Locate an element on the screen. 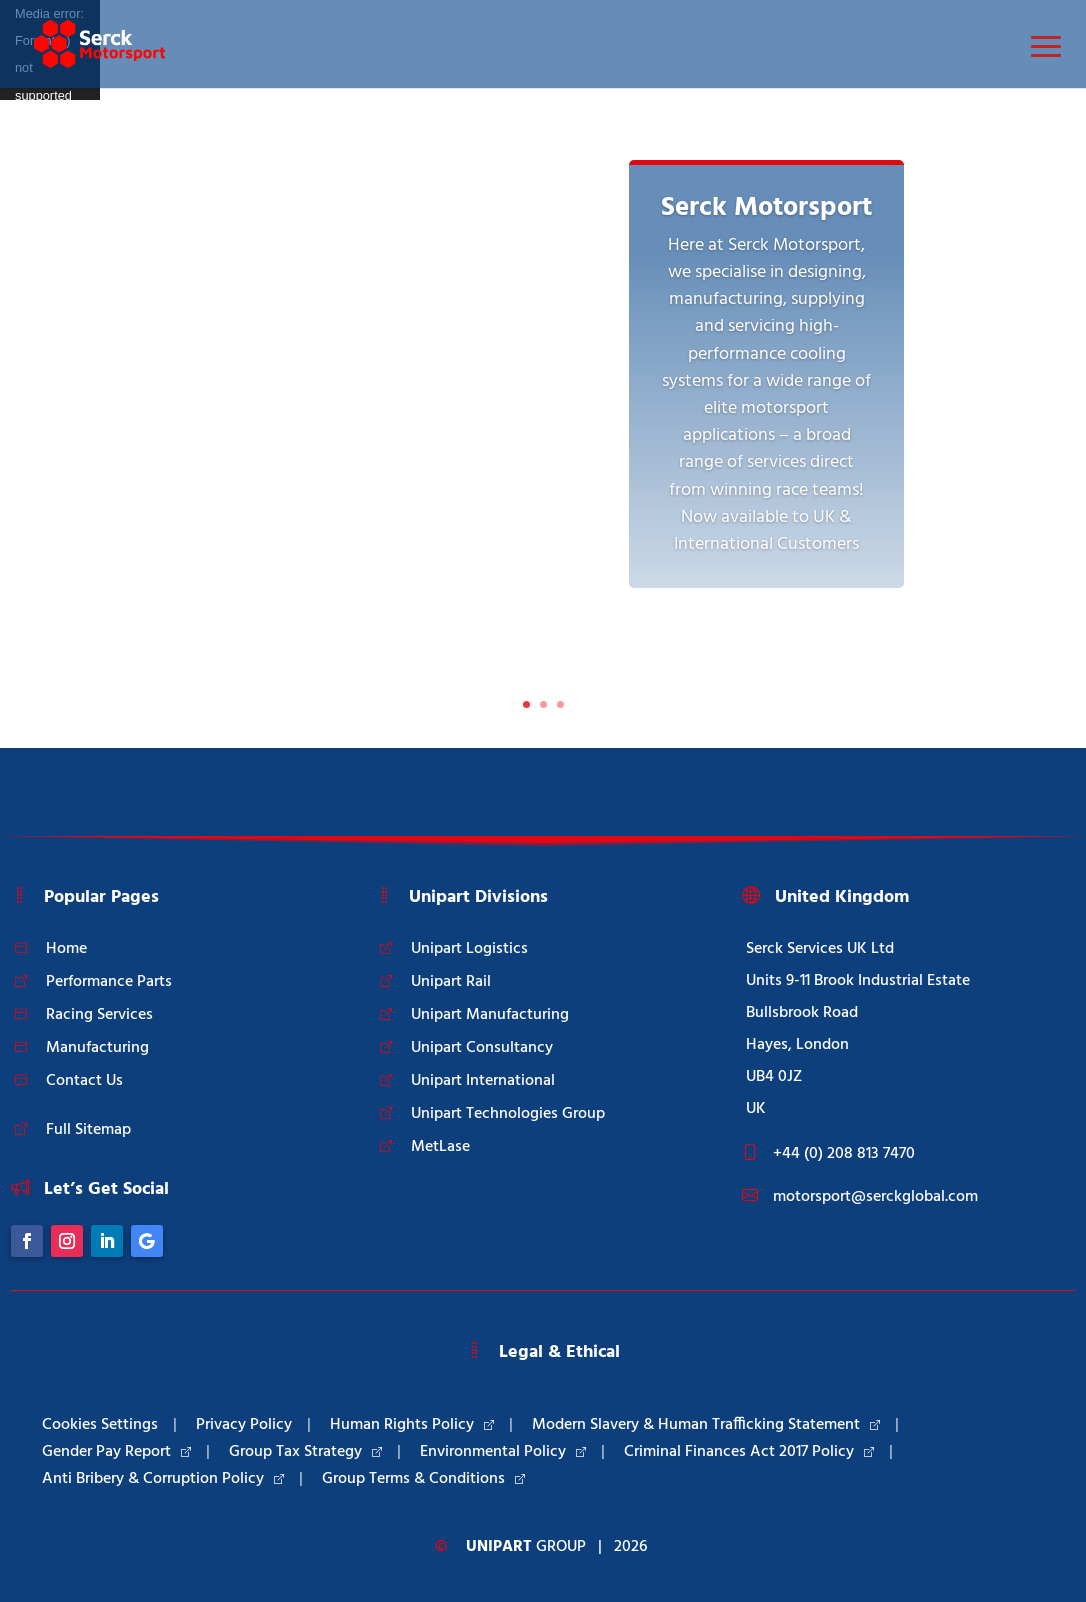 The height and width of the screenshot is (1602, 1086). Serck Motorsport is located at coordinates (766, 208).